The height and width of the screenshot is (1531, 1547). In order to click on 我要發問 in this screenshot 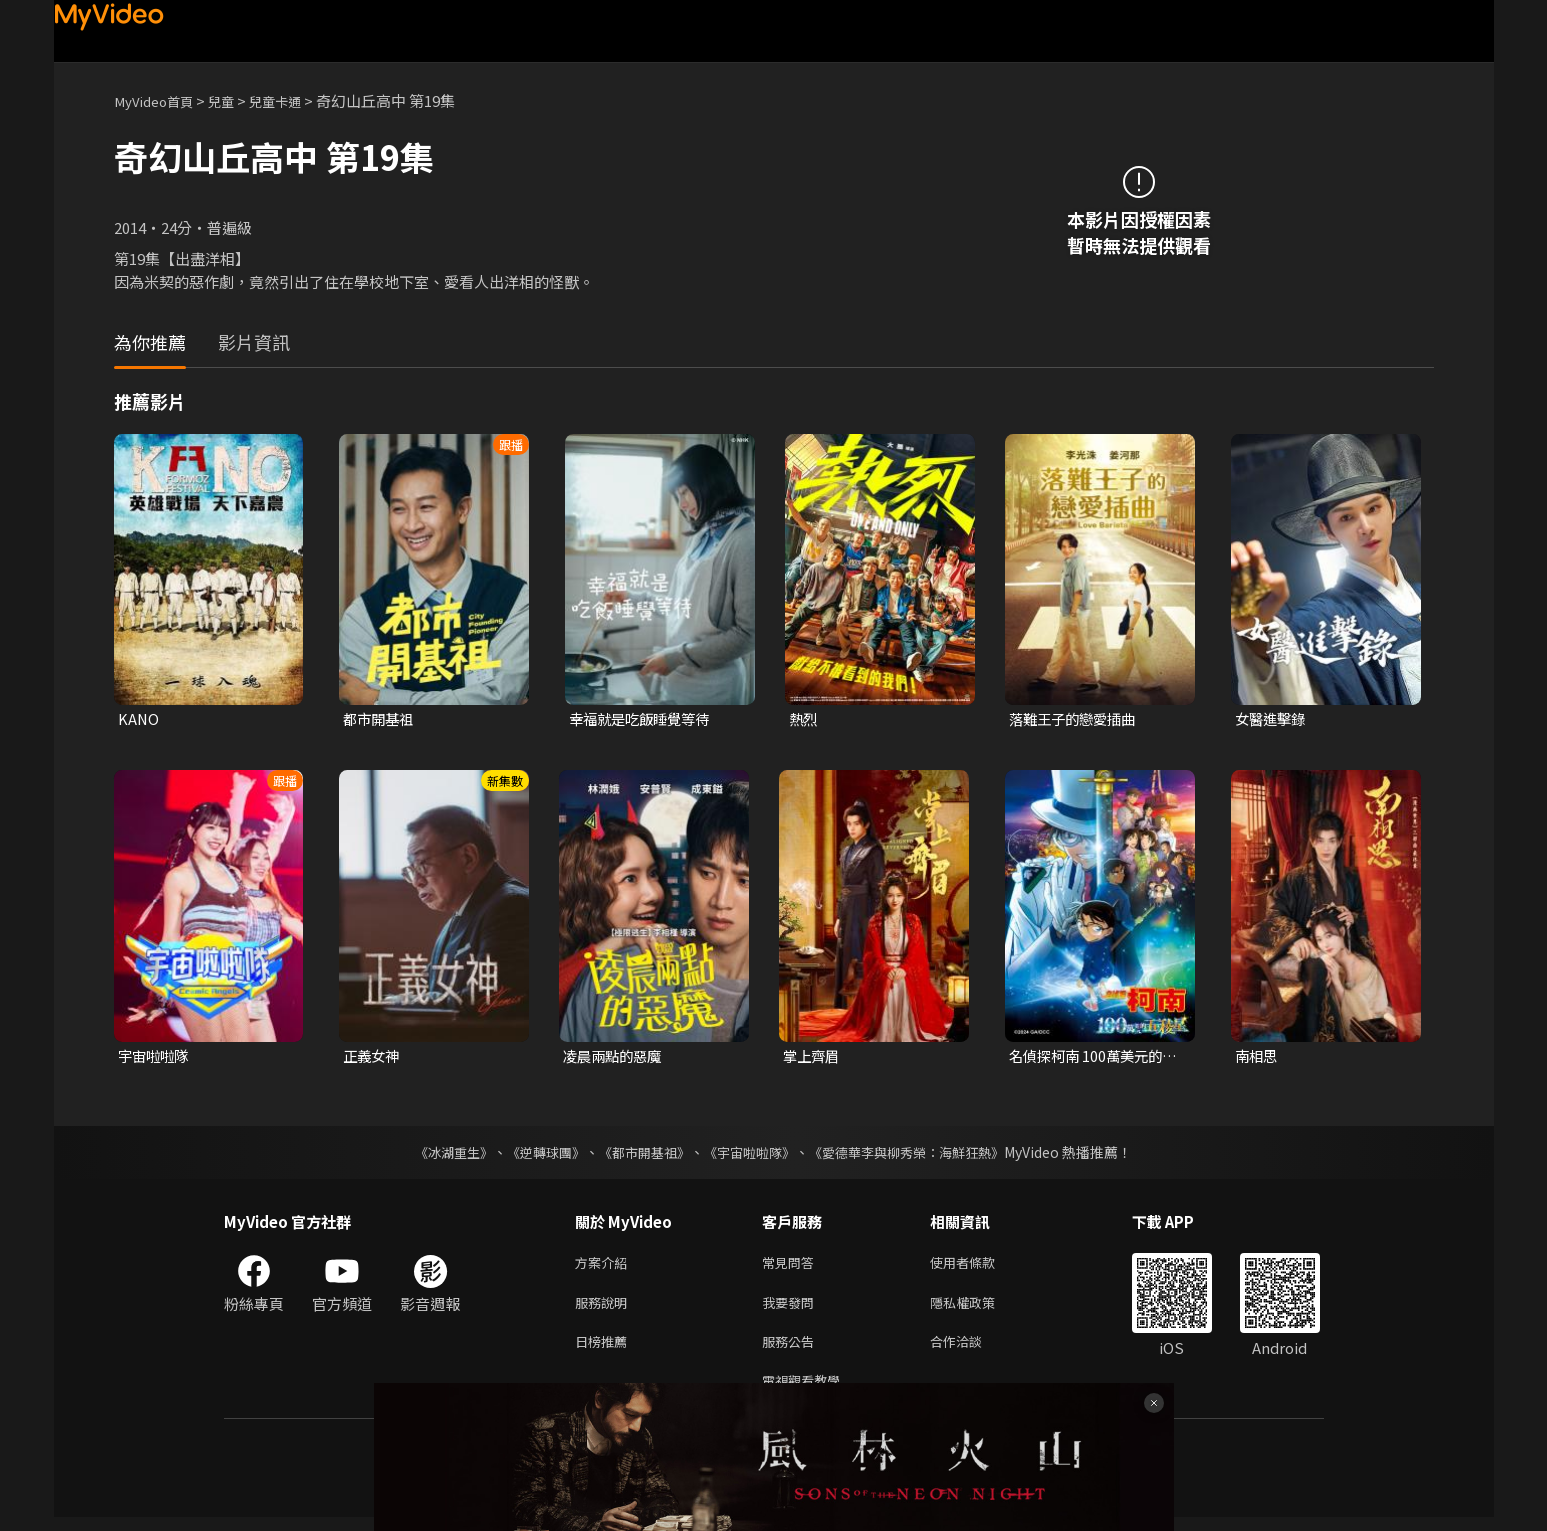, I will do `click(792, 1308)`.